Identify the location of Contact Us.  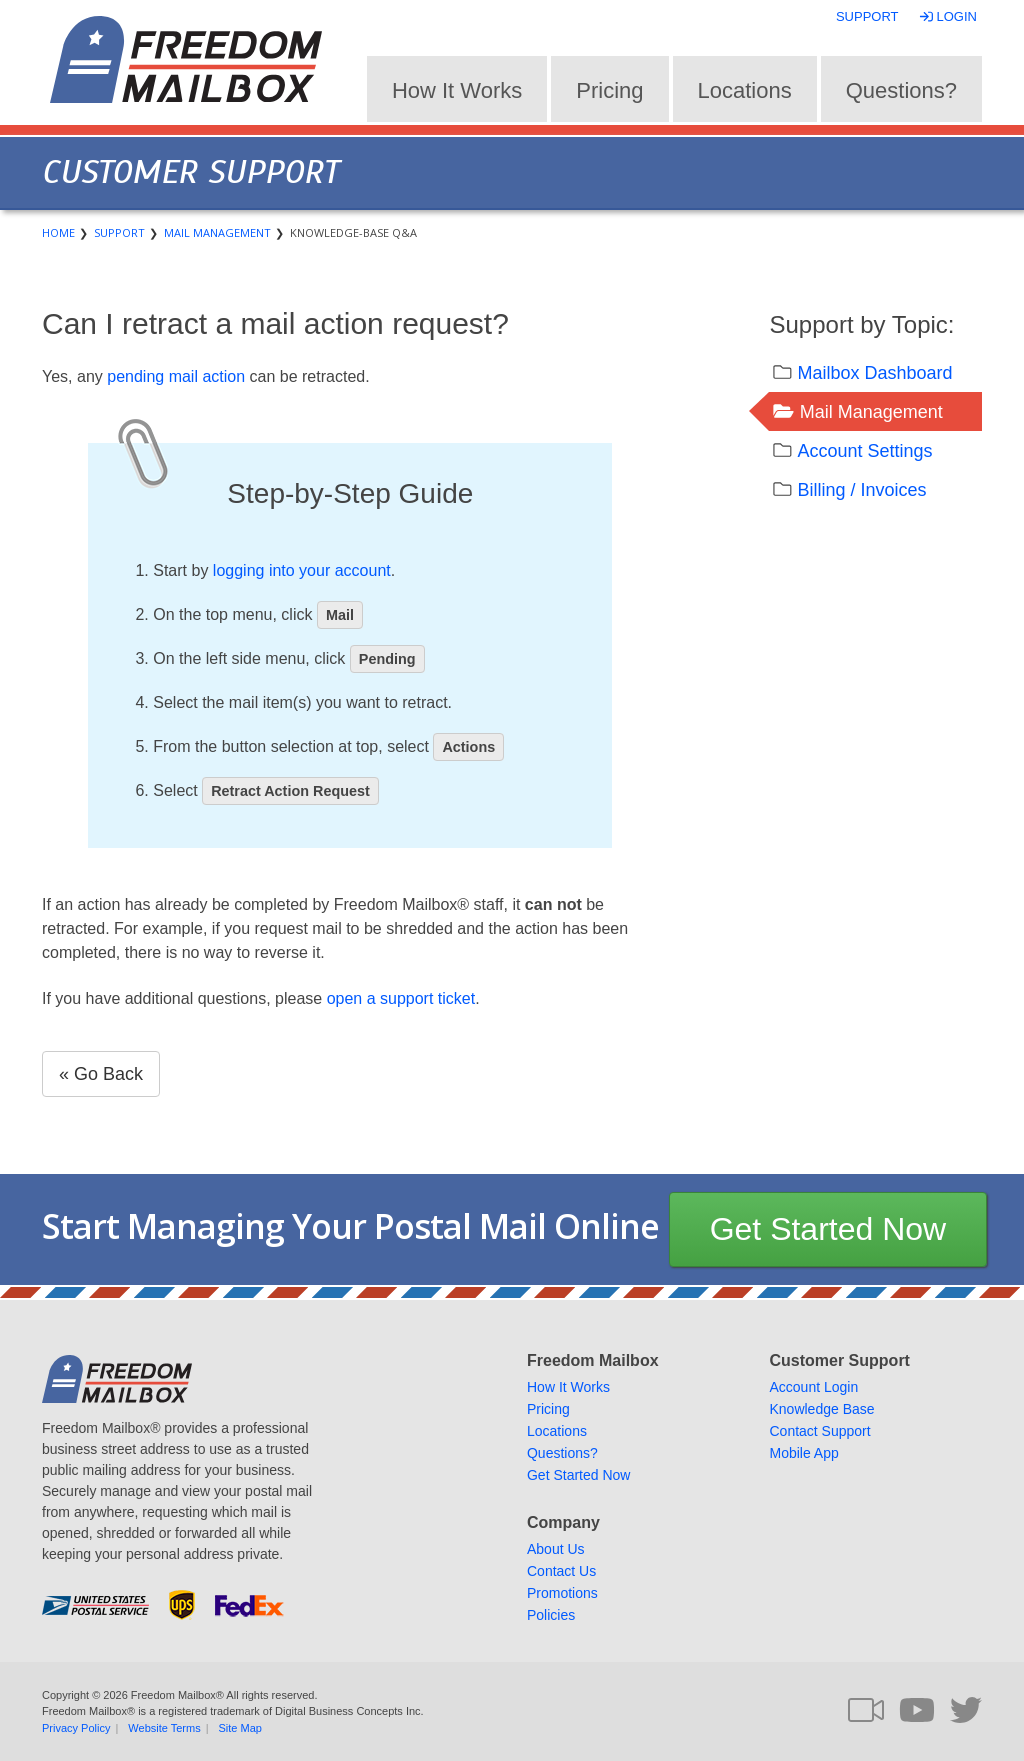
(561, 1571).